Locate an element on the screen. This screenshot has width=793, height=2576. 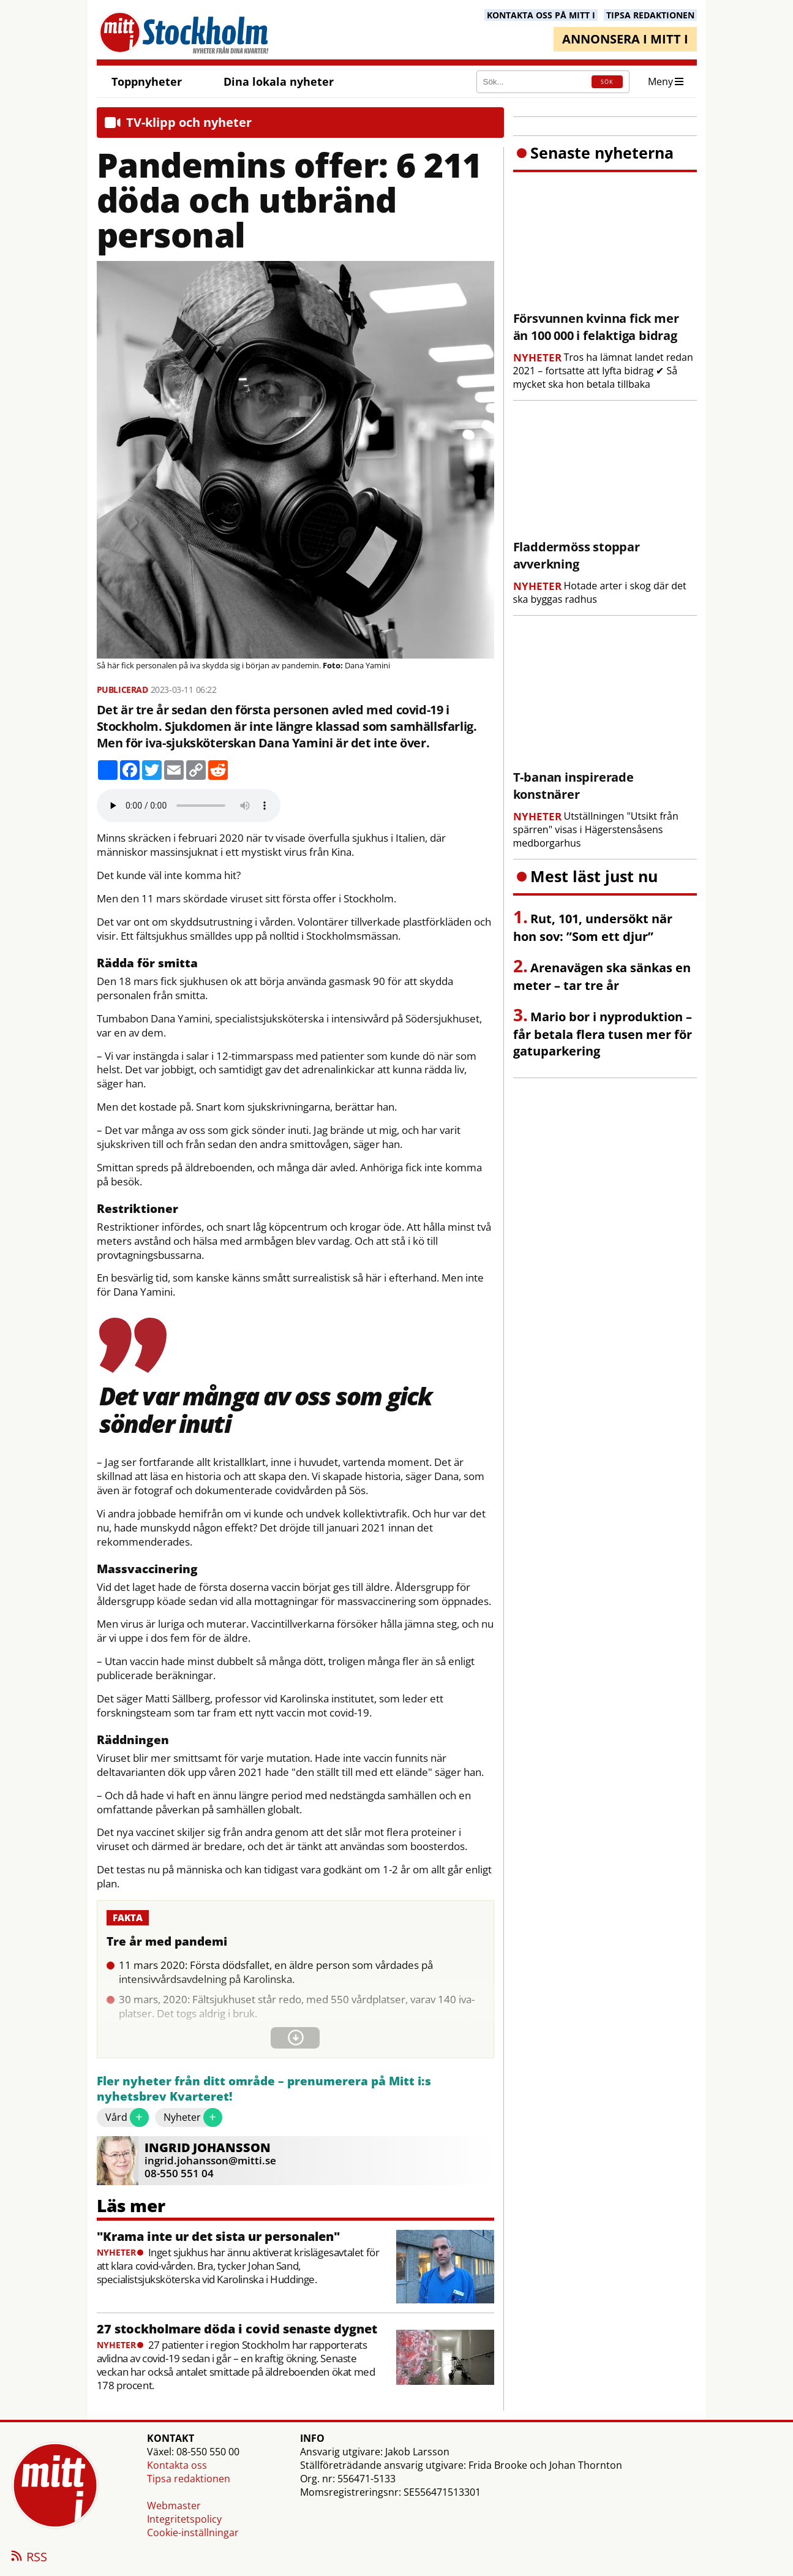
Cookie-inställningar is located at coordinates (193, 2532).